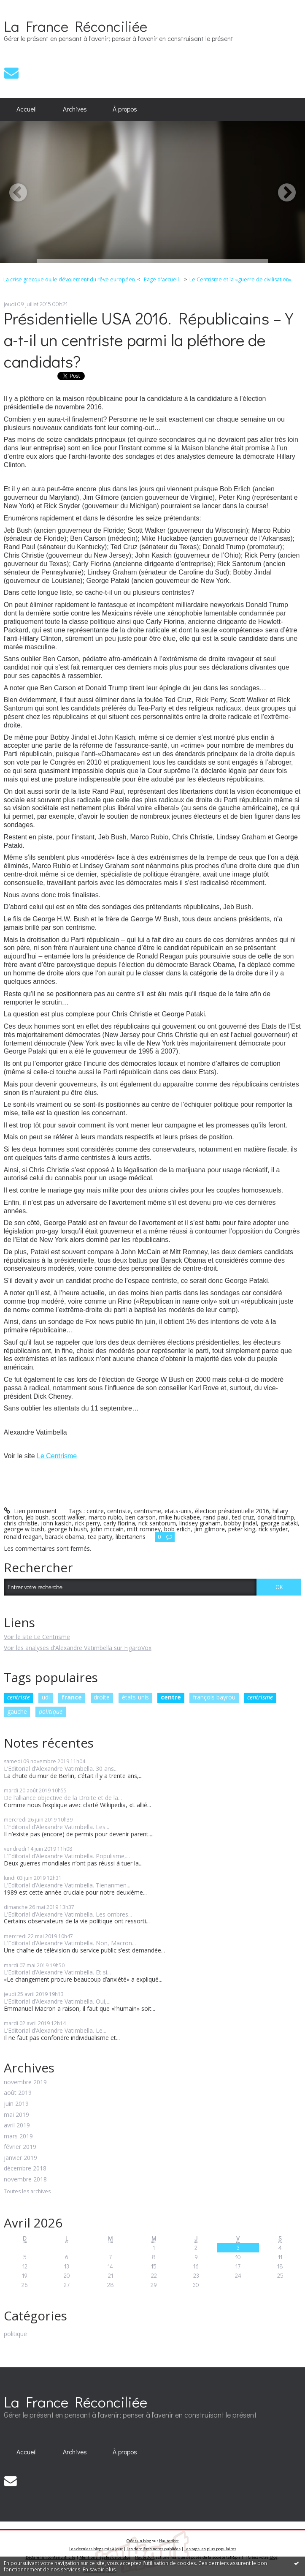  I want to click on De l’alliance objective de la Droite et de la..., so click(63, 1798).